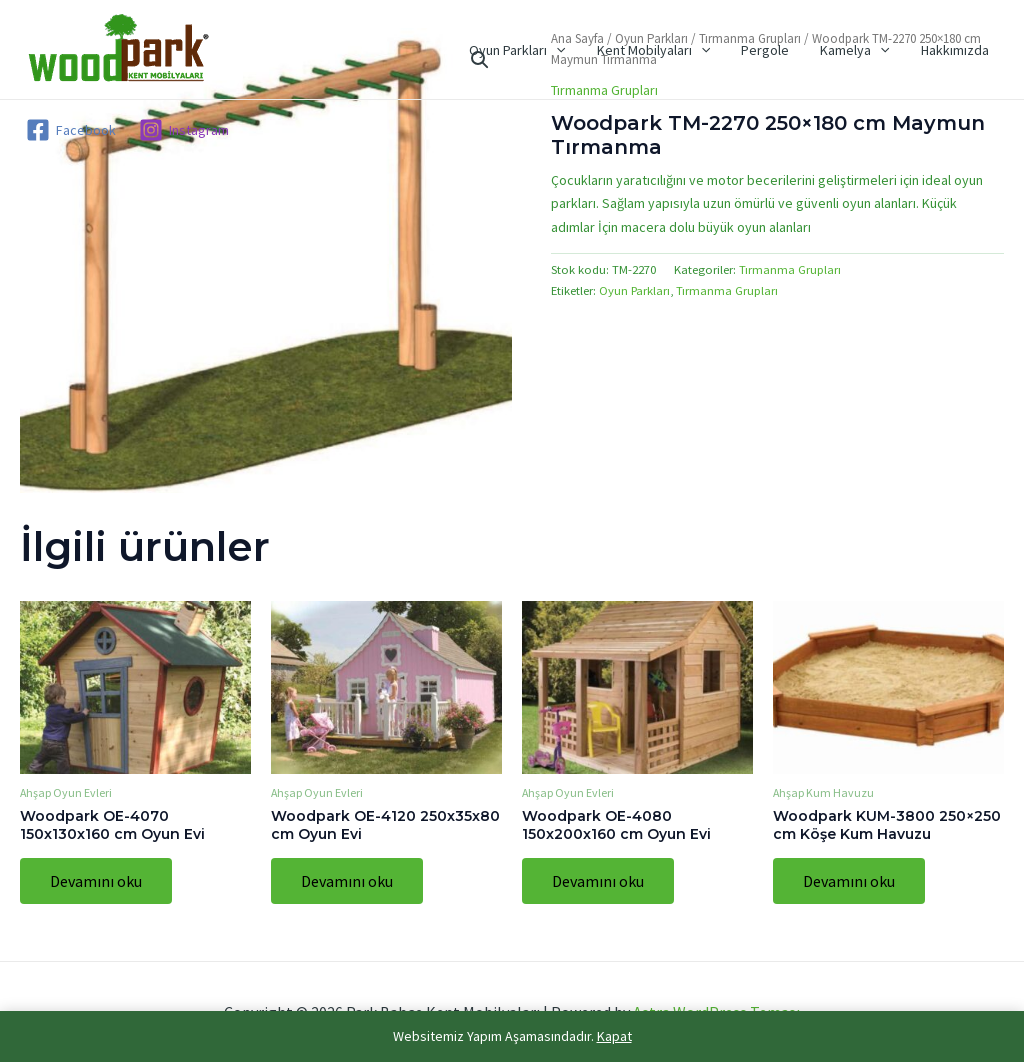  I want to click on Tırmanma Grupları, so click(790, 269).